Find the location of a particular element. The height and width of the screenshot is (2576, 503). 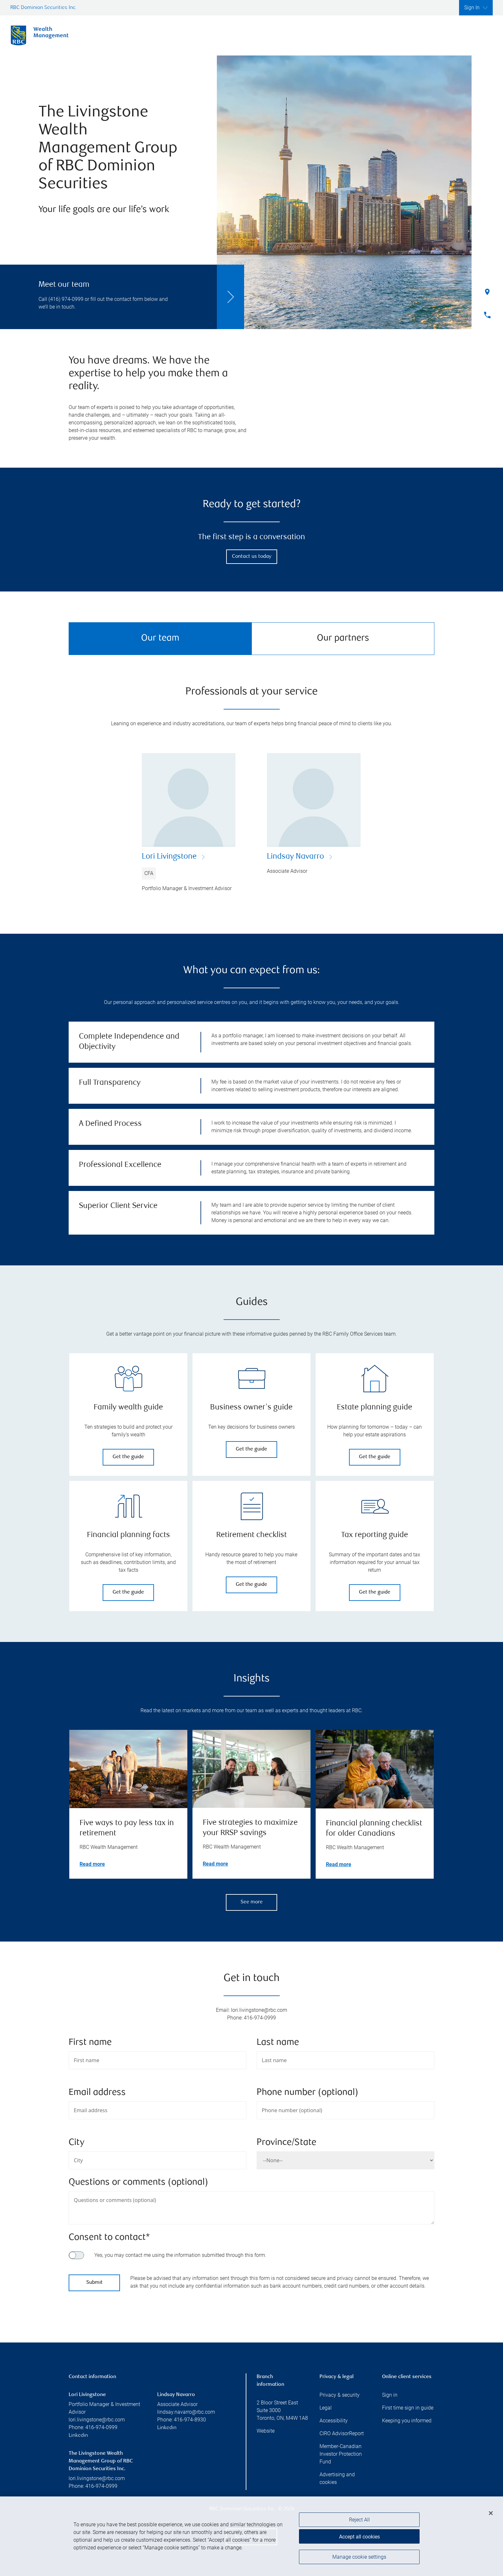

[Close] is located at coordinates (491, 2514).